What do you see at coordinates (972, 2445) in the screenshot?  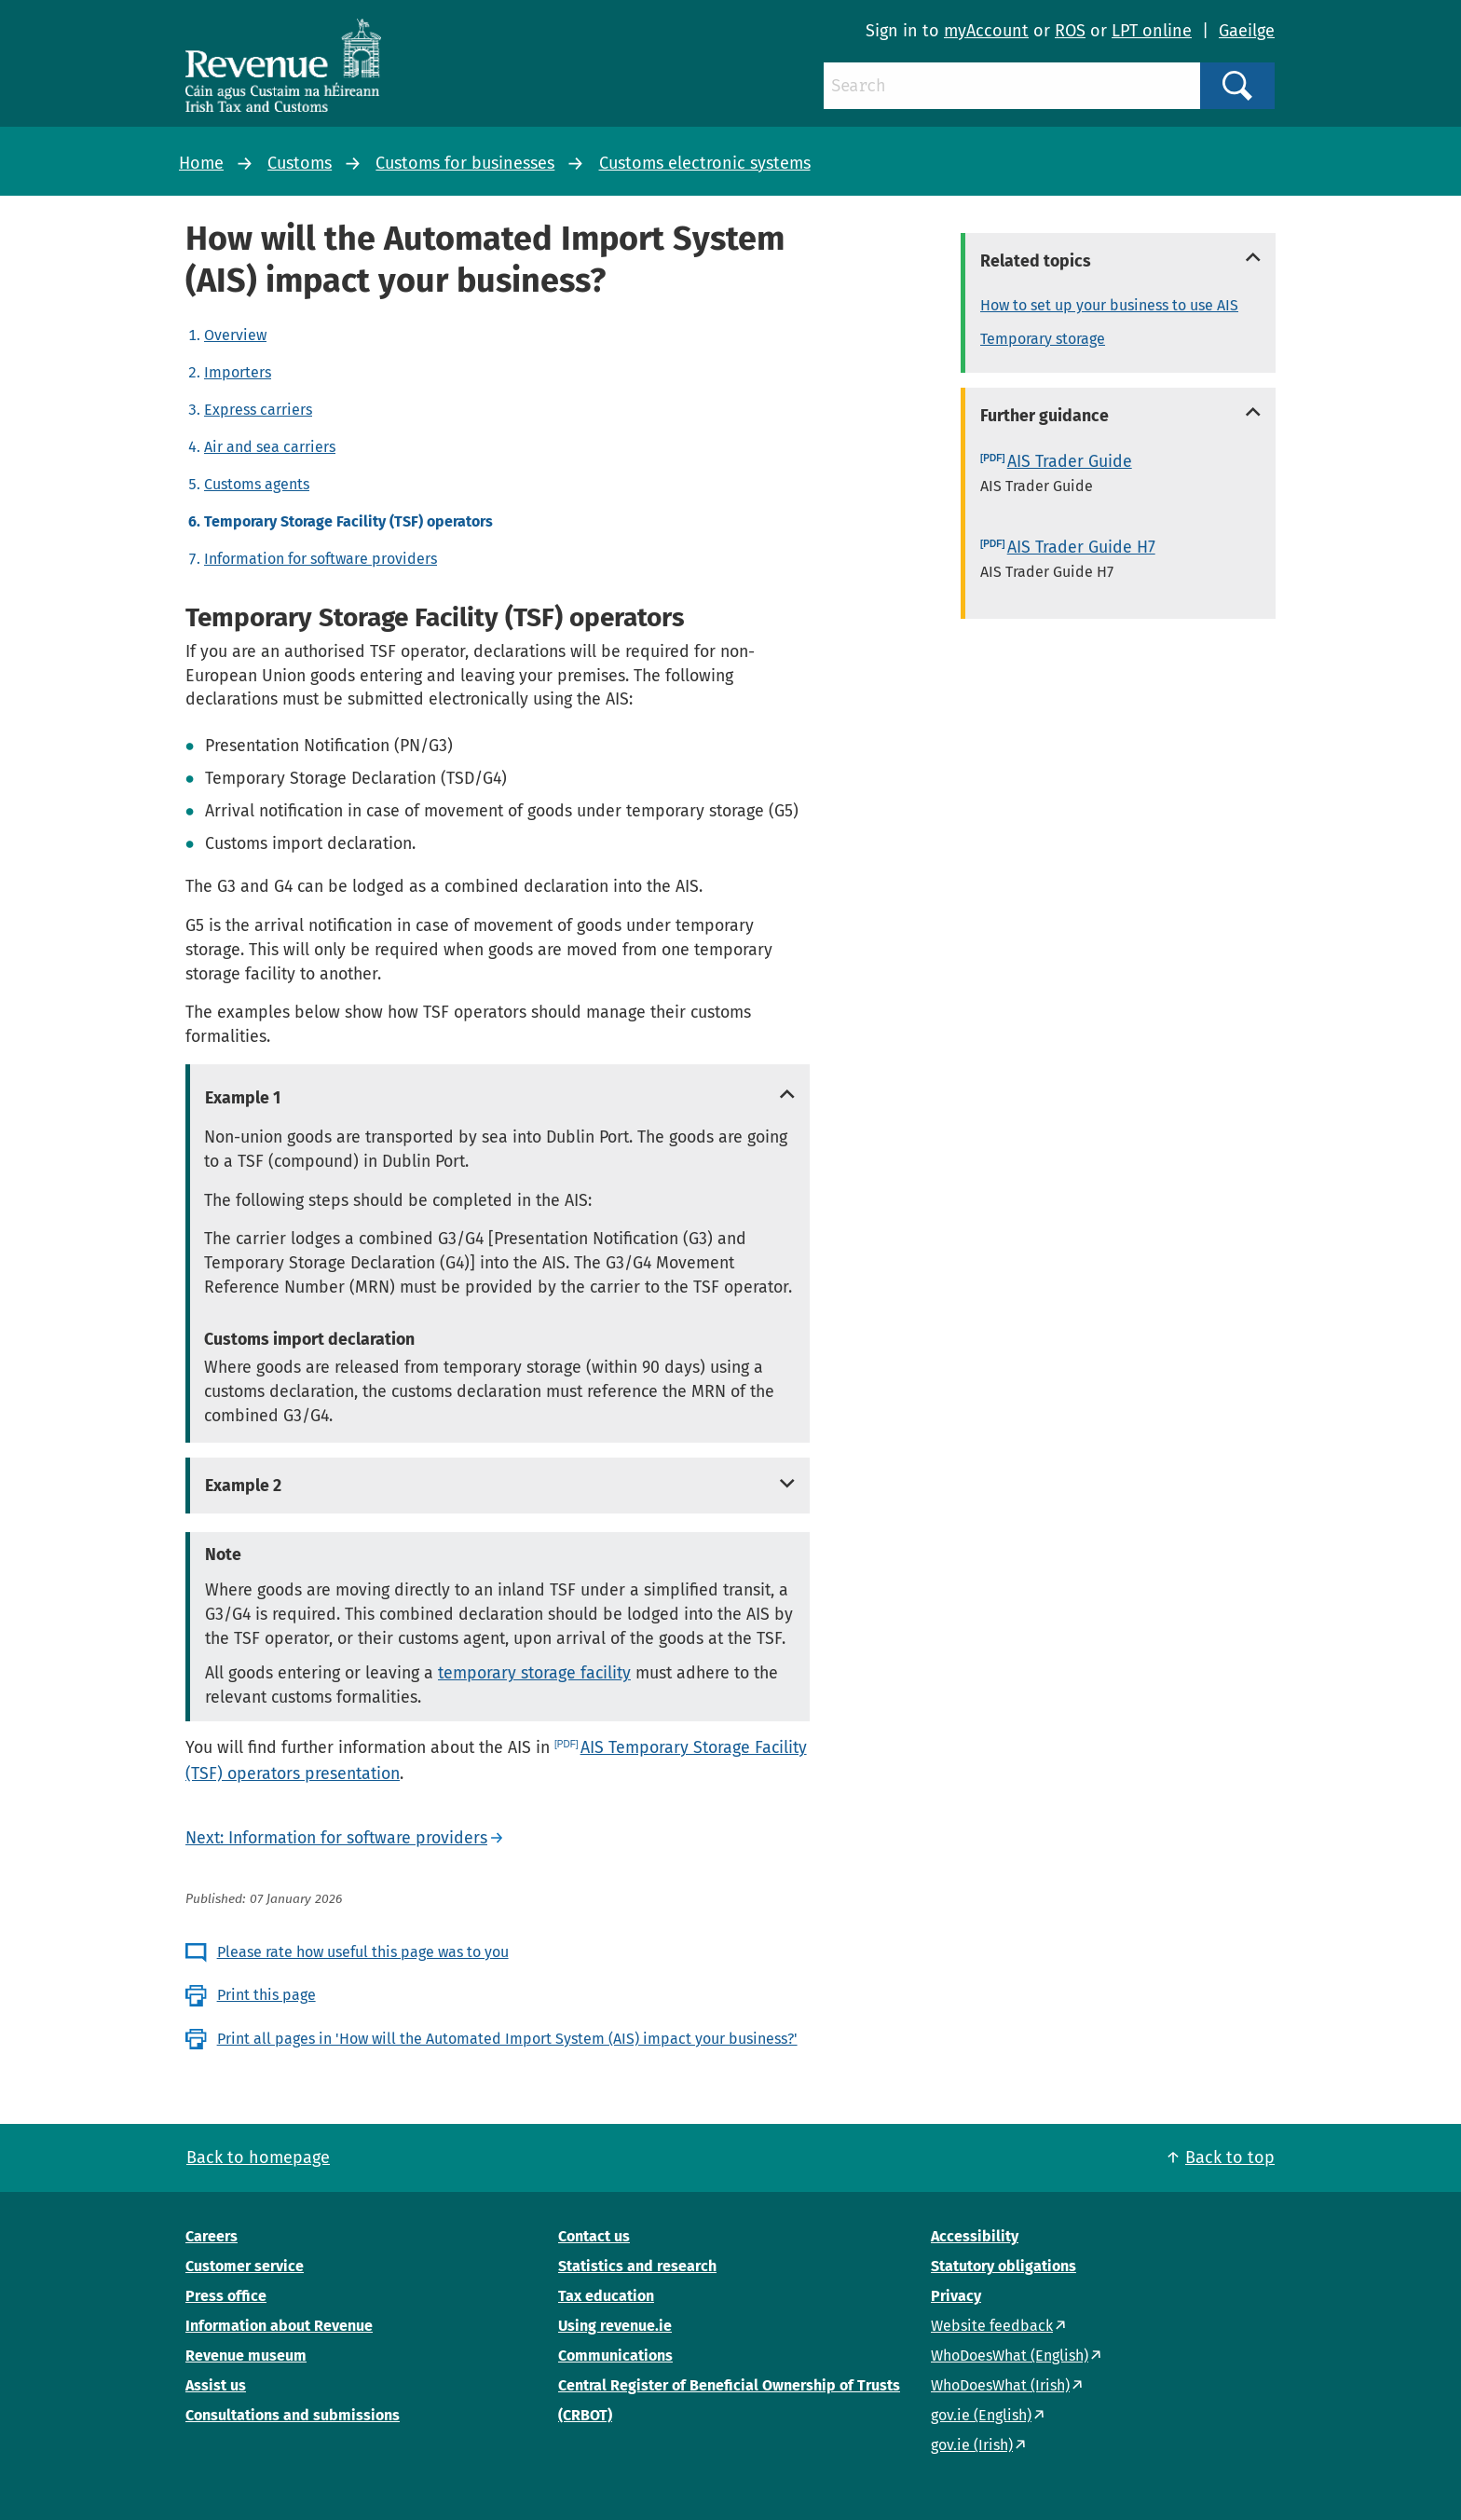 I see `gov.ie (Irish)` at bounding box center [972, 2445].